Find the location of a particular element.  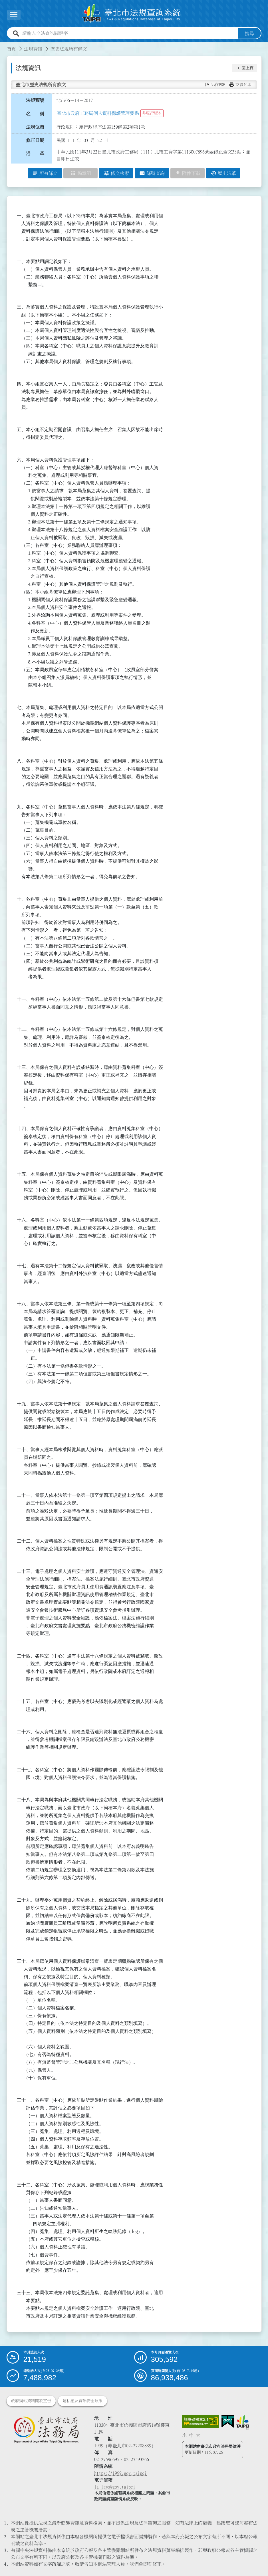

[連結臺北市法規查詢系統網站首頁] is located at coordinates (131, 13).